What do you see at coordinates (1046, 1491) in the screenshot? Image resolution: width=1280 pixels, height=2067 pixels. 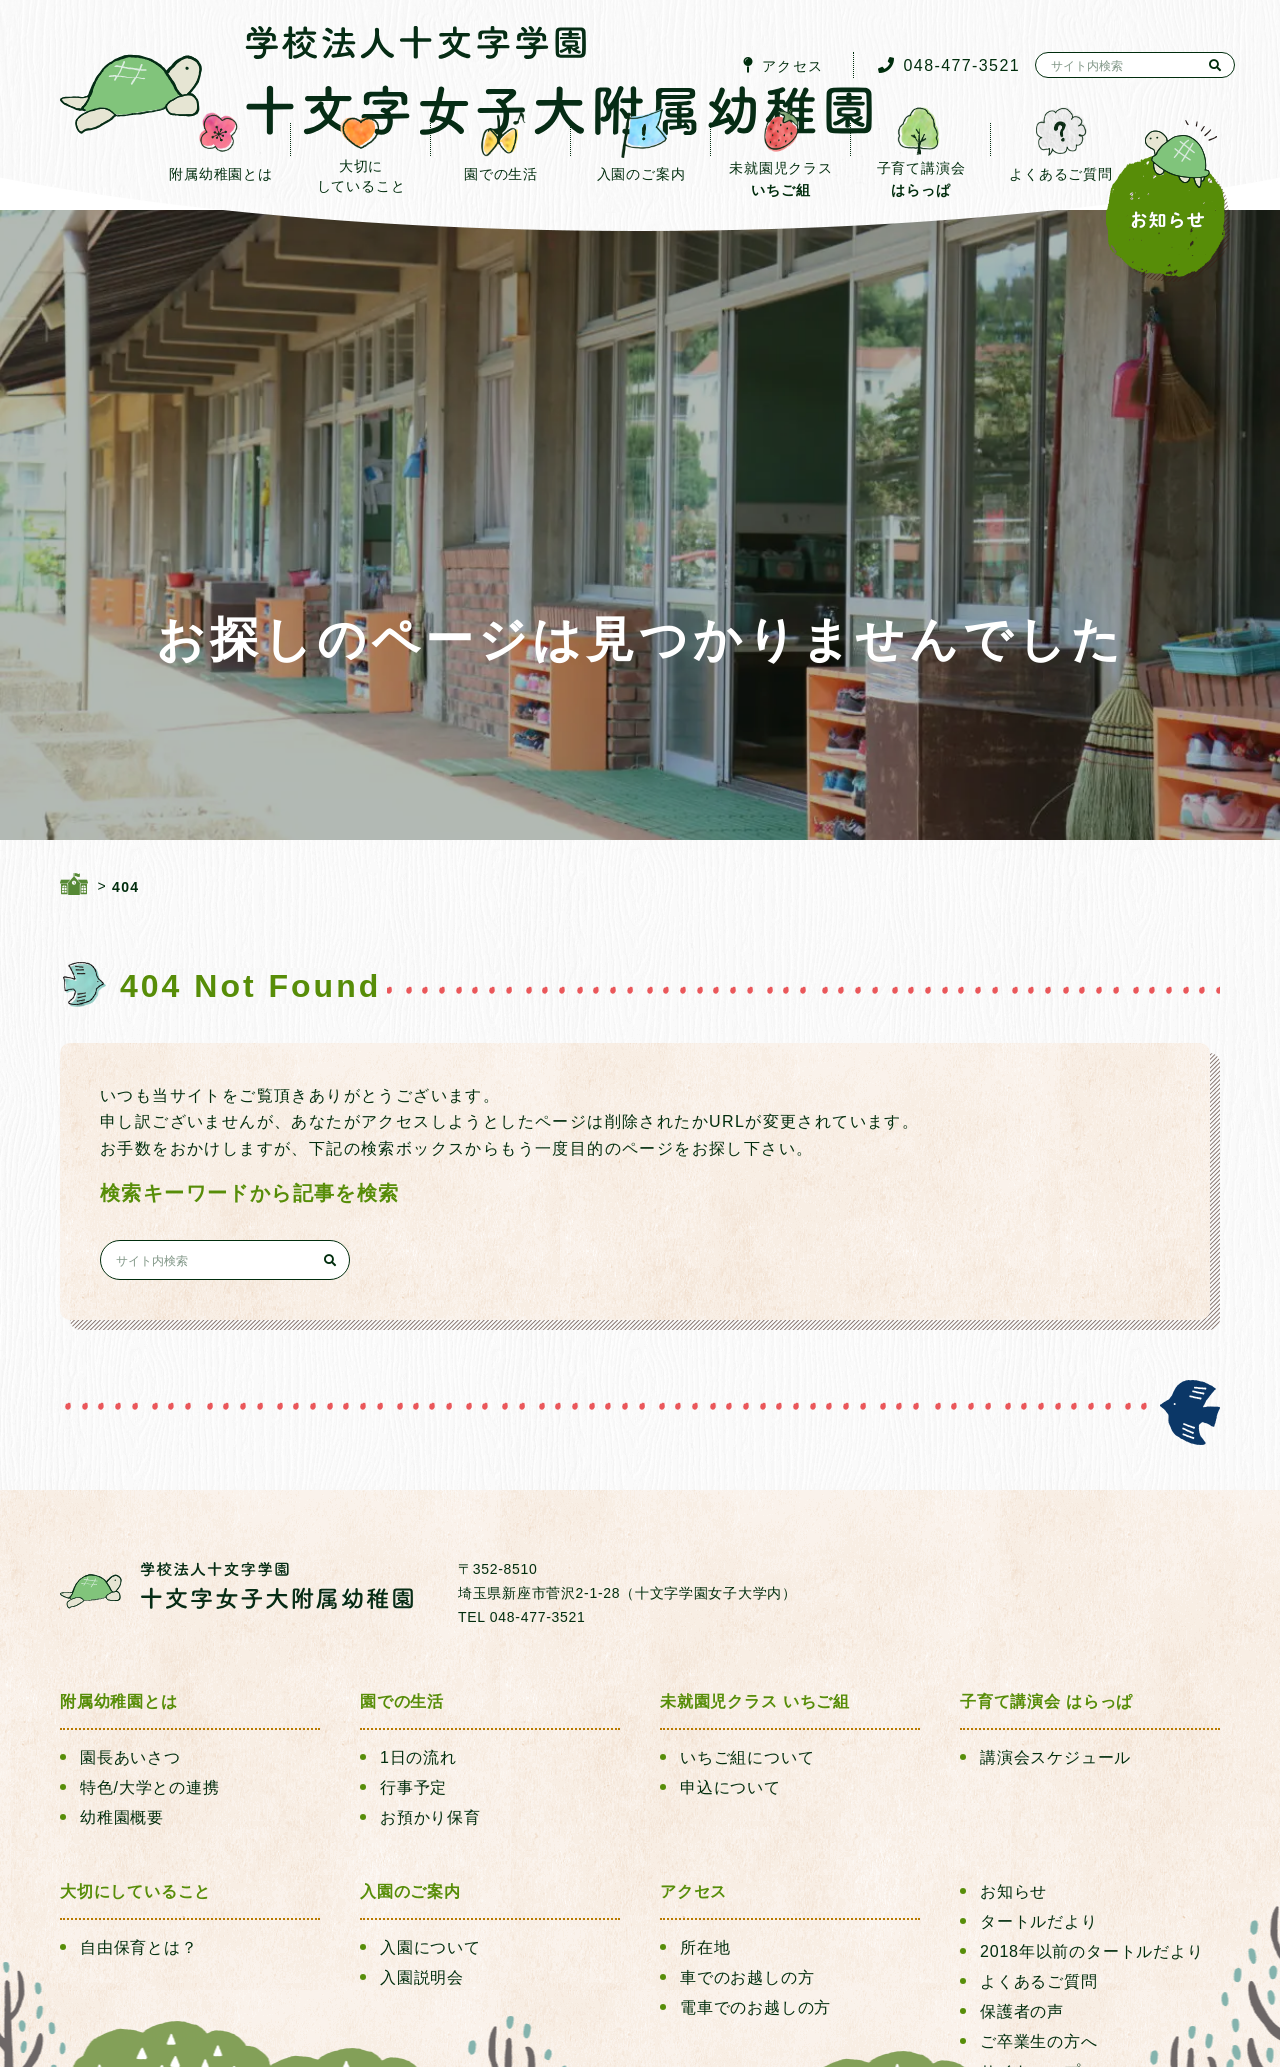 I see `子育て講演会 はらっぱ` at bounding box center [1046, 1491].